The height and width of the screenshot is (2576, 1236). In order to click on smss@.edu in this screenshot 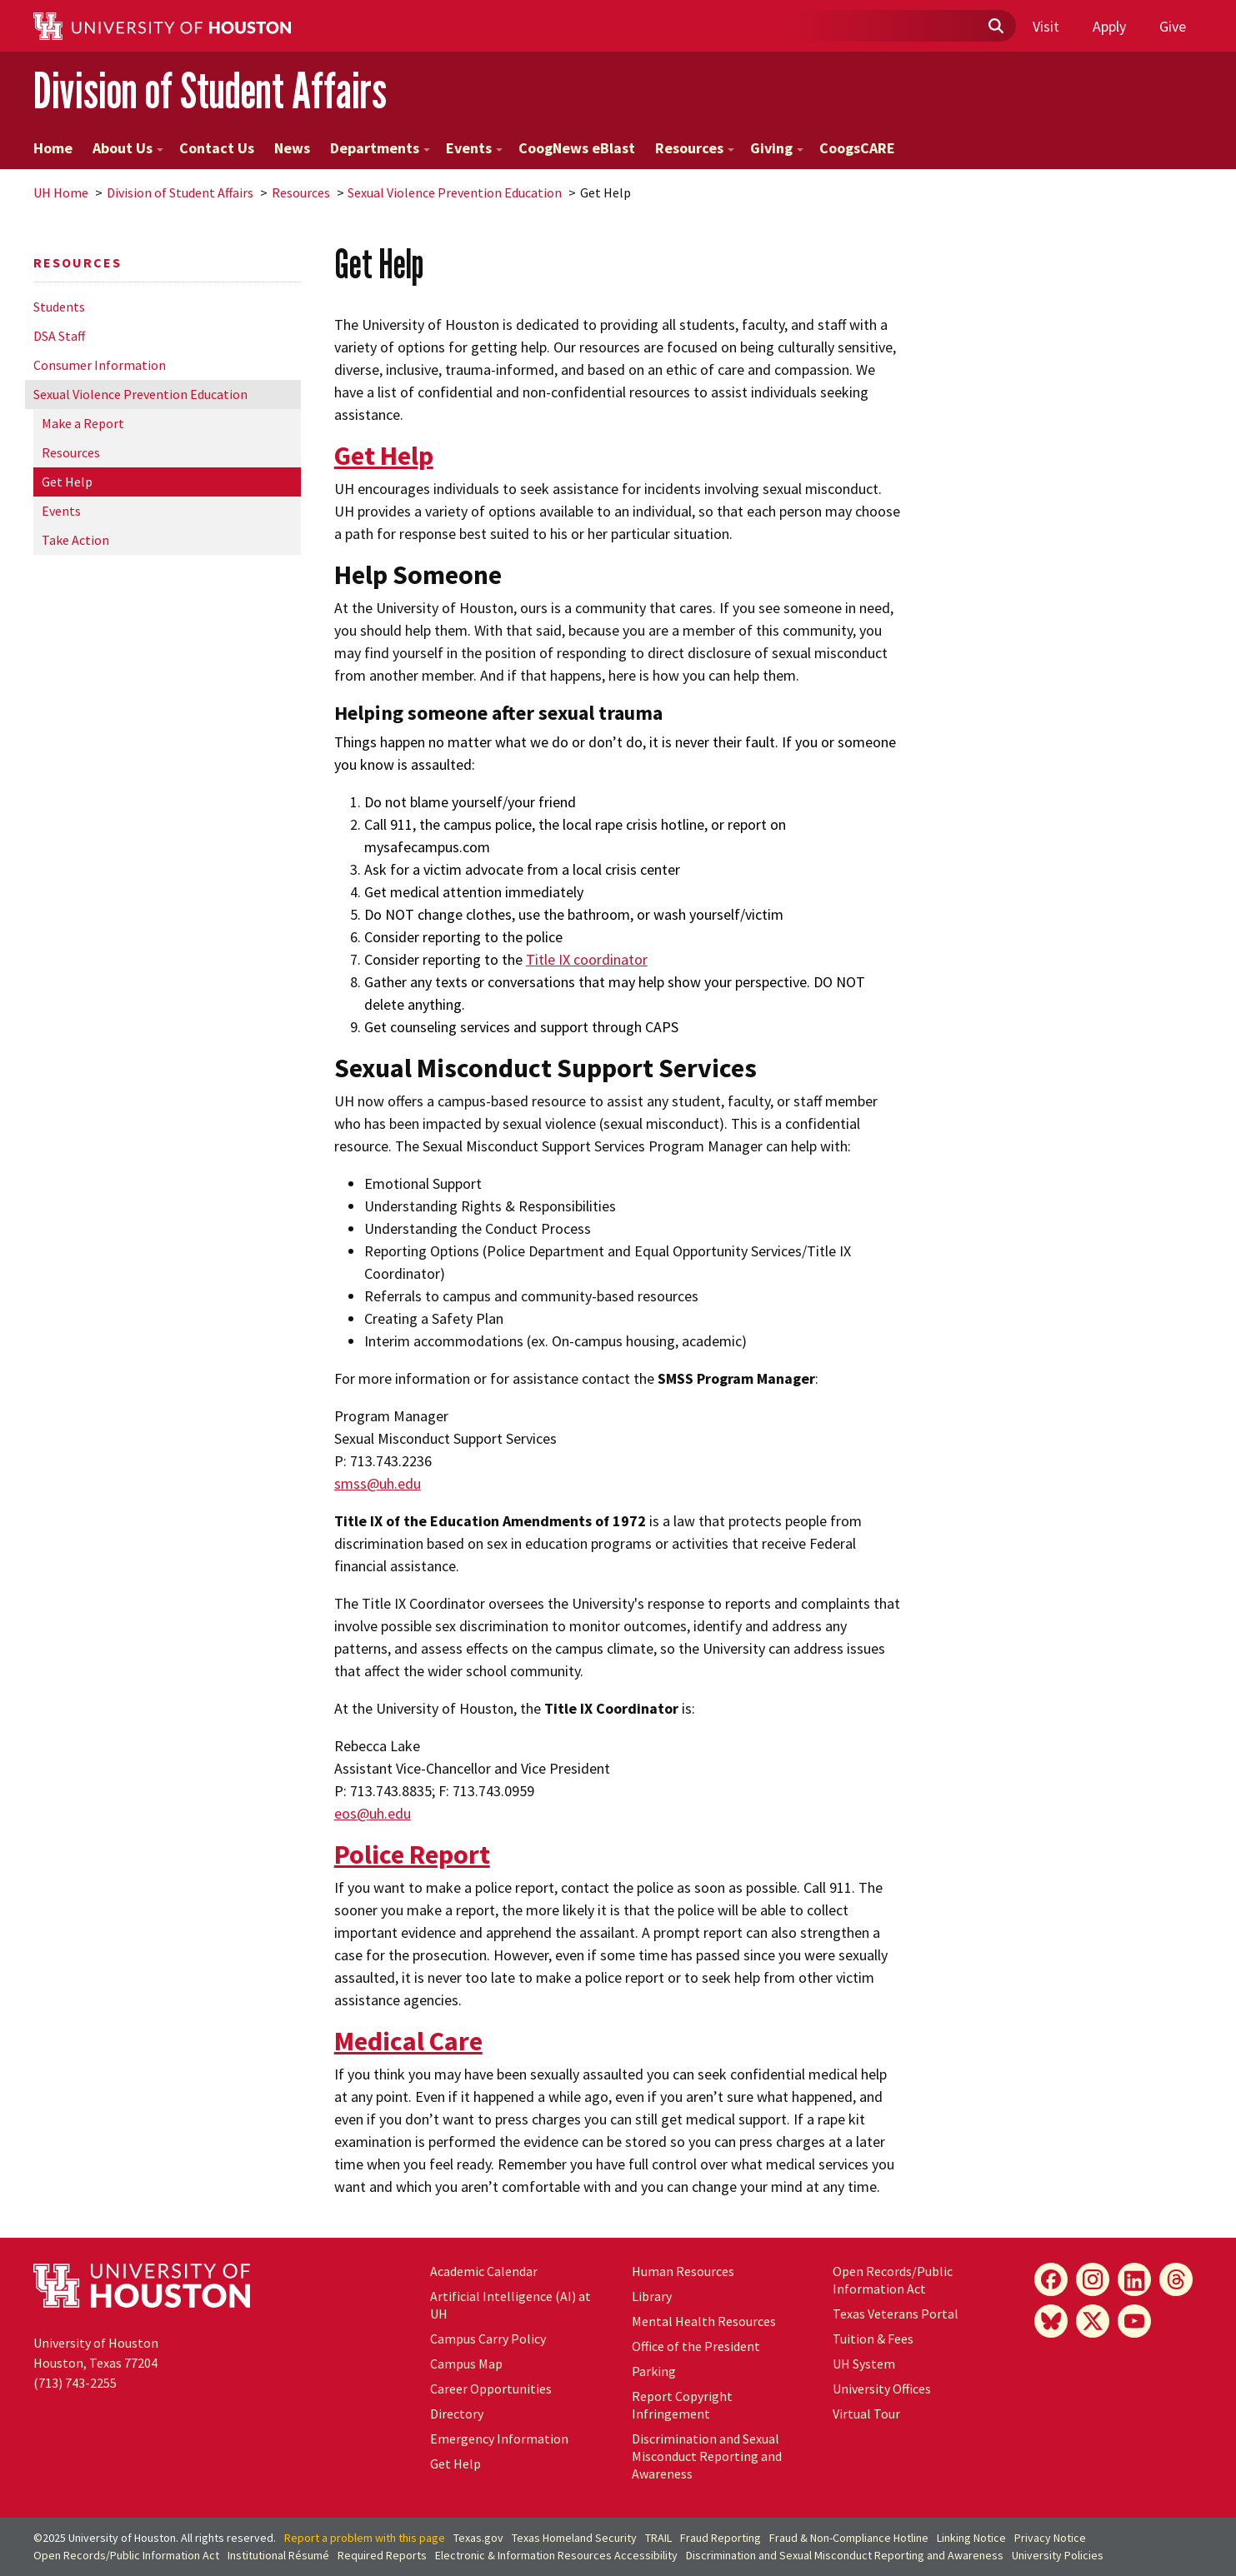, I will do `click(377, 1483)`.